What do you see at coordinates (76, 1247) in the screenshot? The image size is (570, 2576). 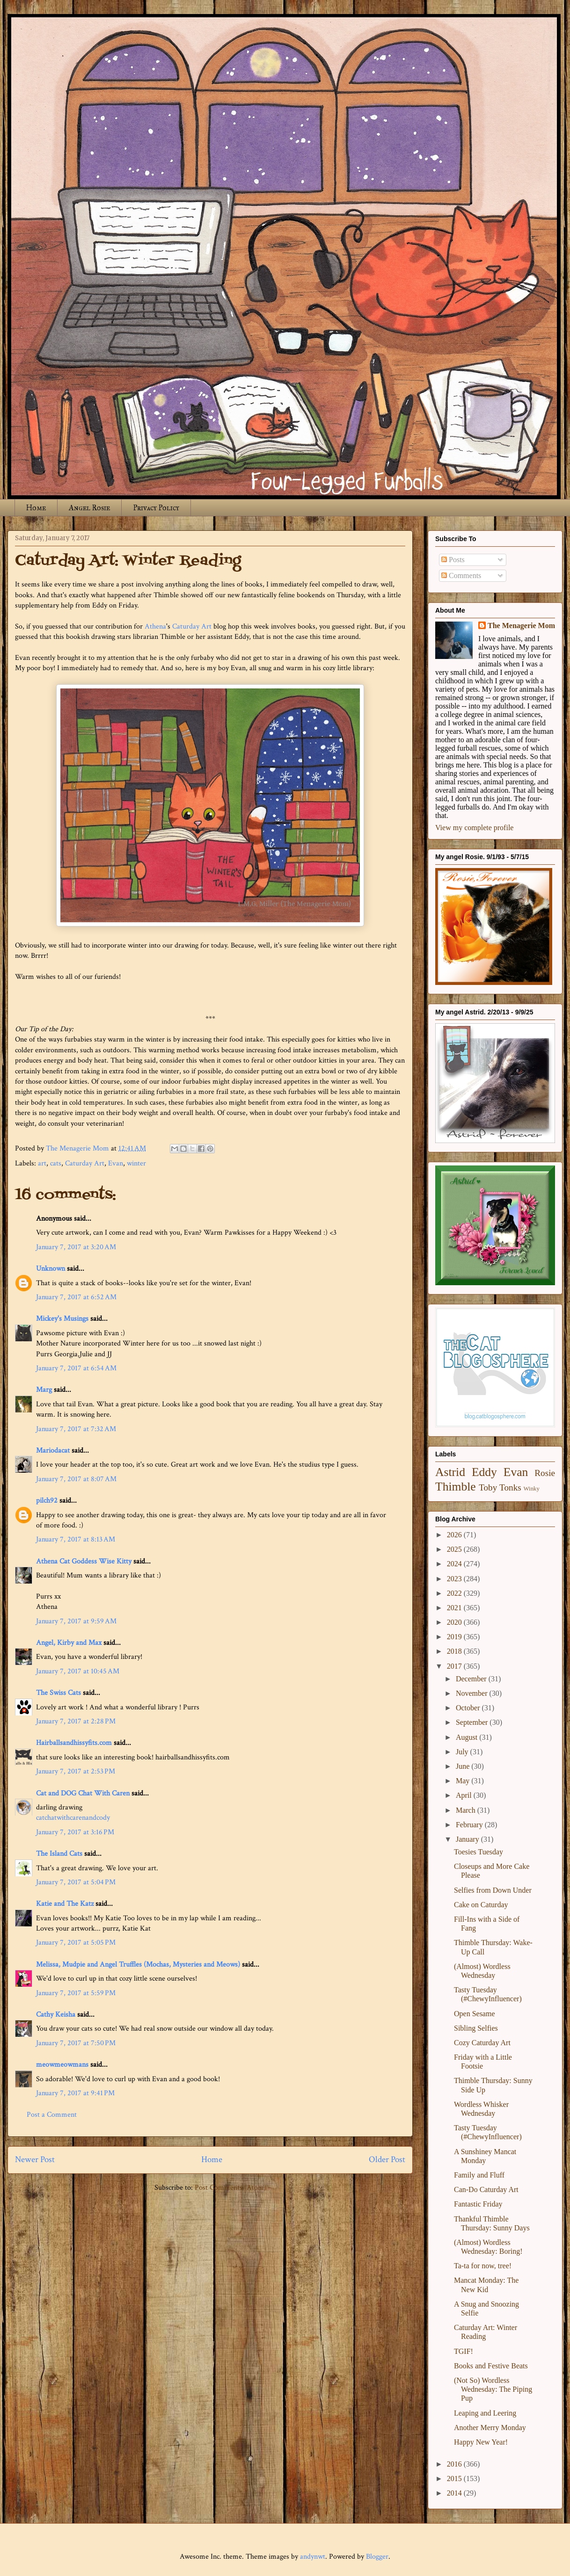 I see `January 7, 2017 at 3:20 AM` at bounding box center [76, 1247].